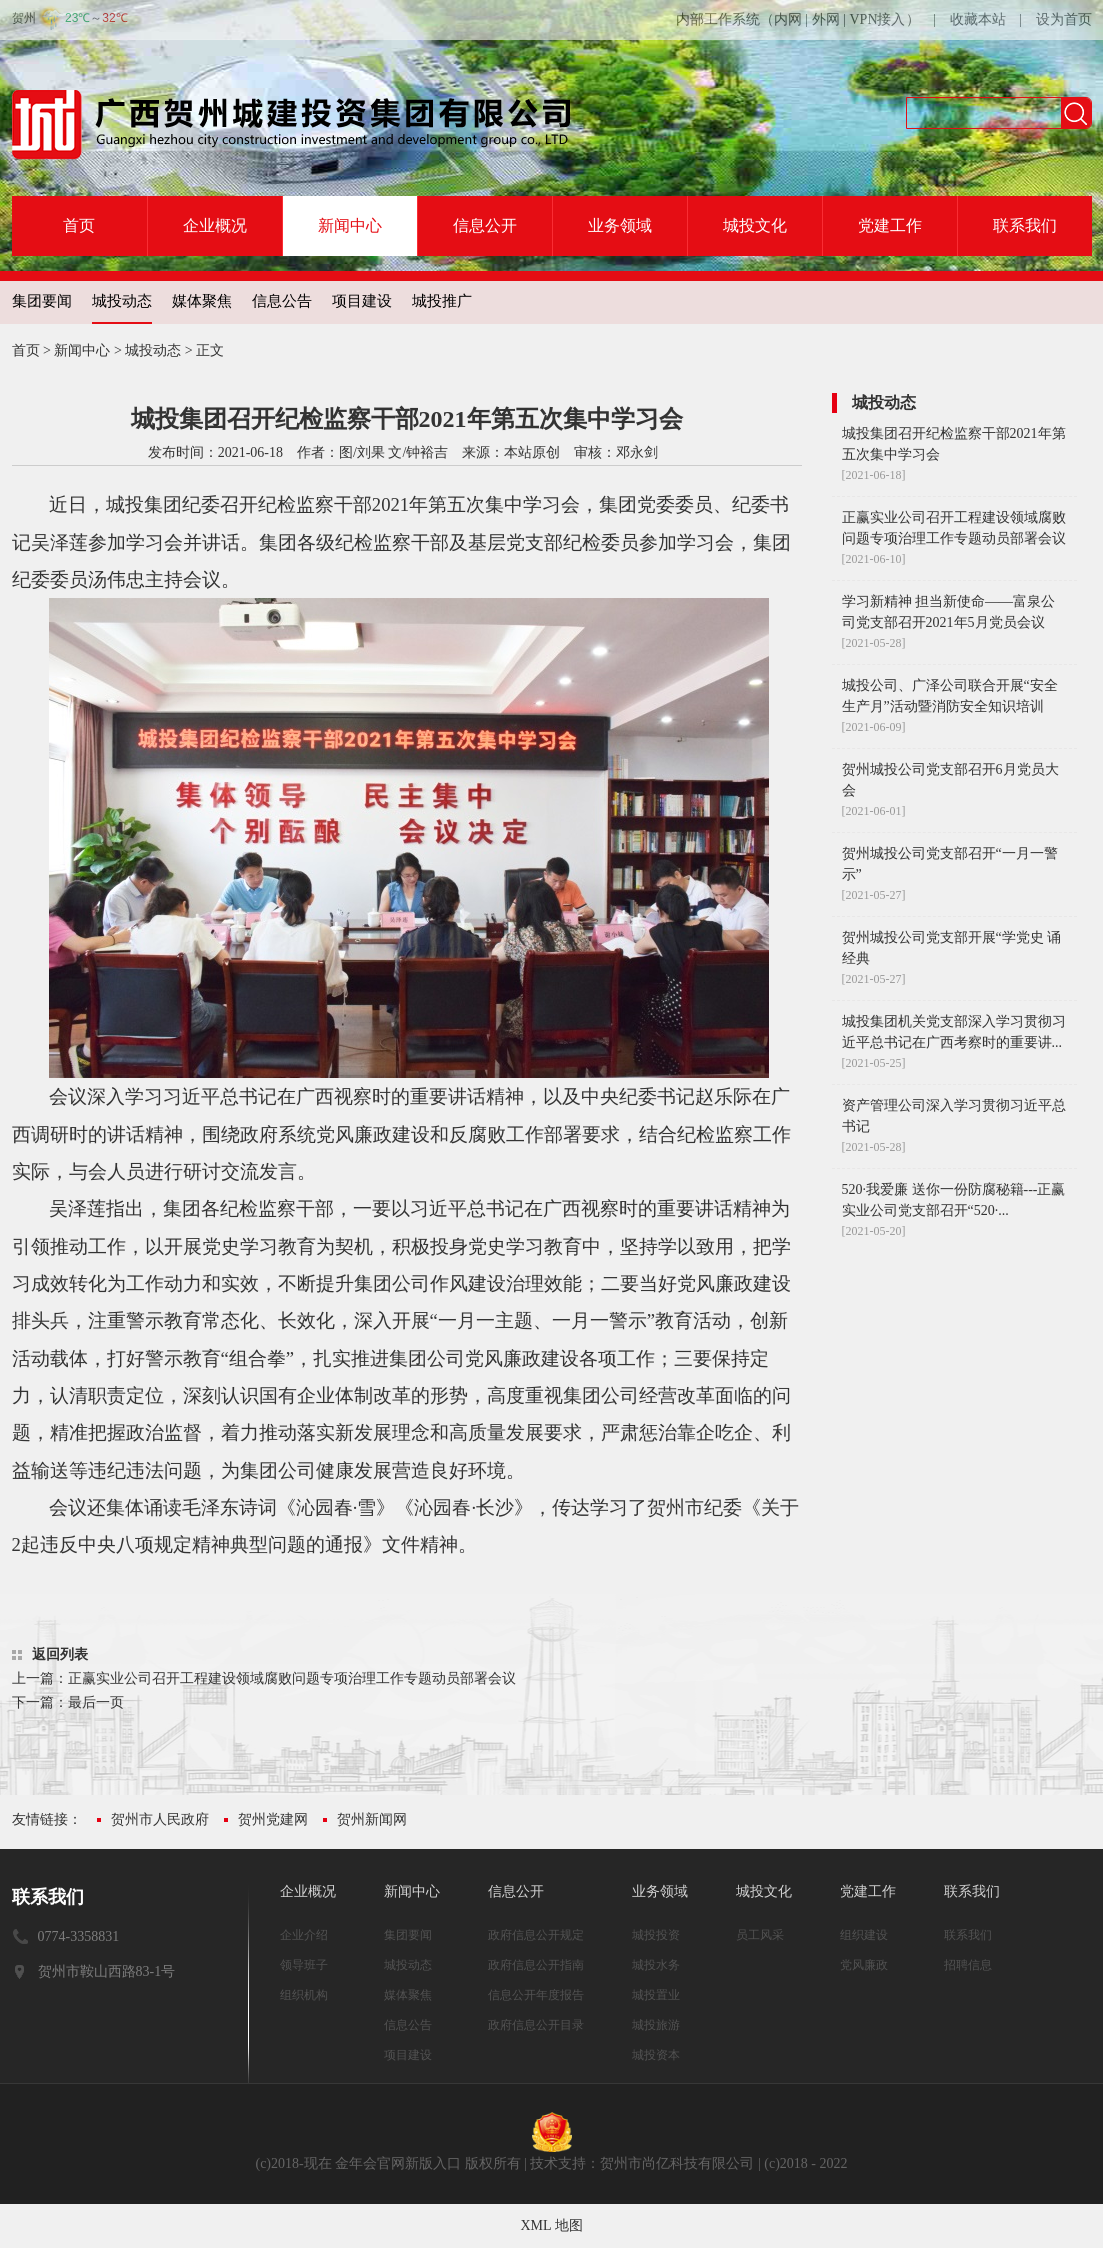 Image resolution: width=1103 pixels, height=2248 pixels. I want to click on 联系我们, so click(1025, 225).